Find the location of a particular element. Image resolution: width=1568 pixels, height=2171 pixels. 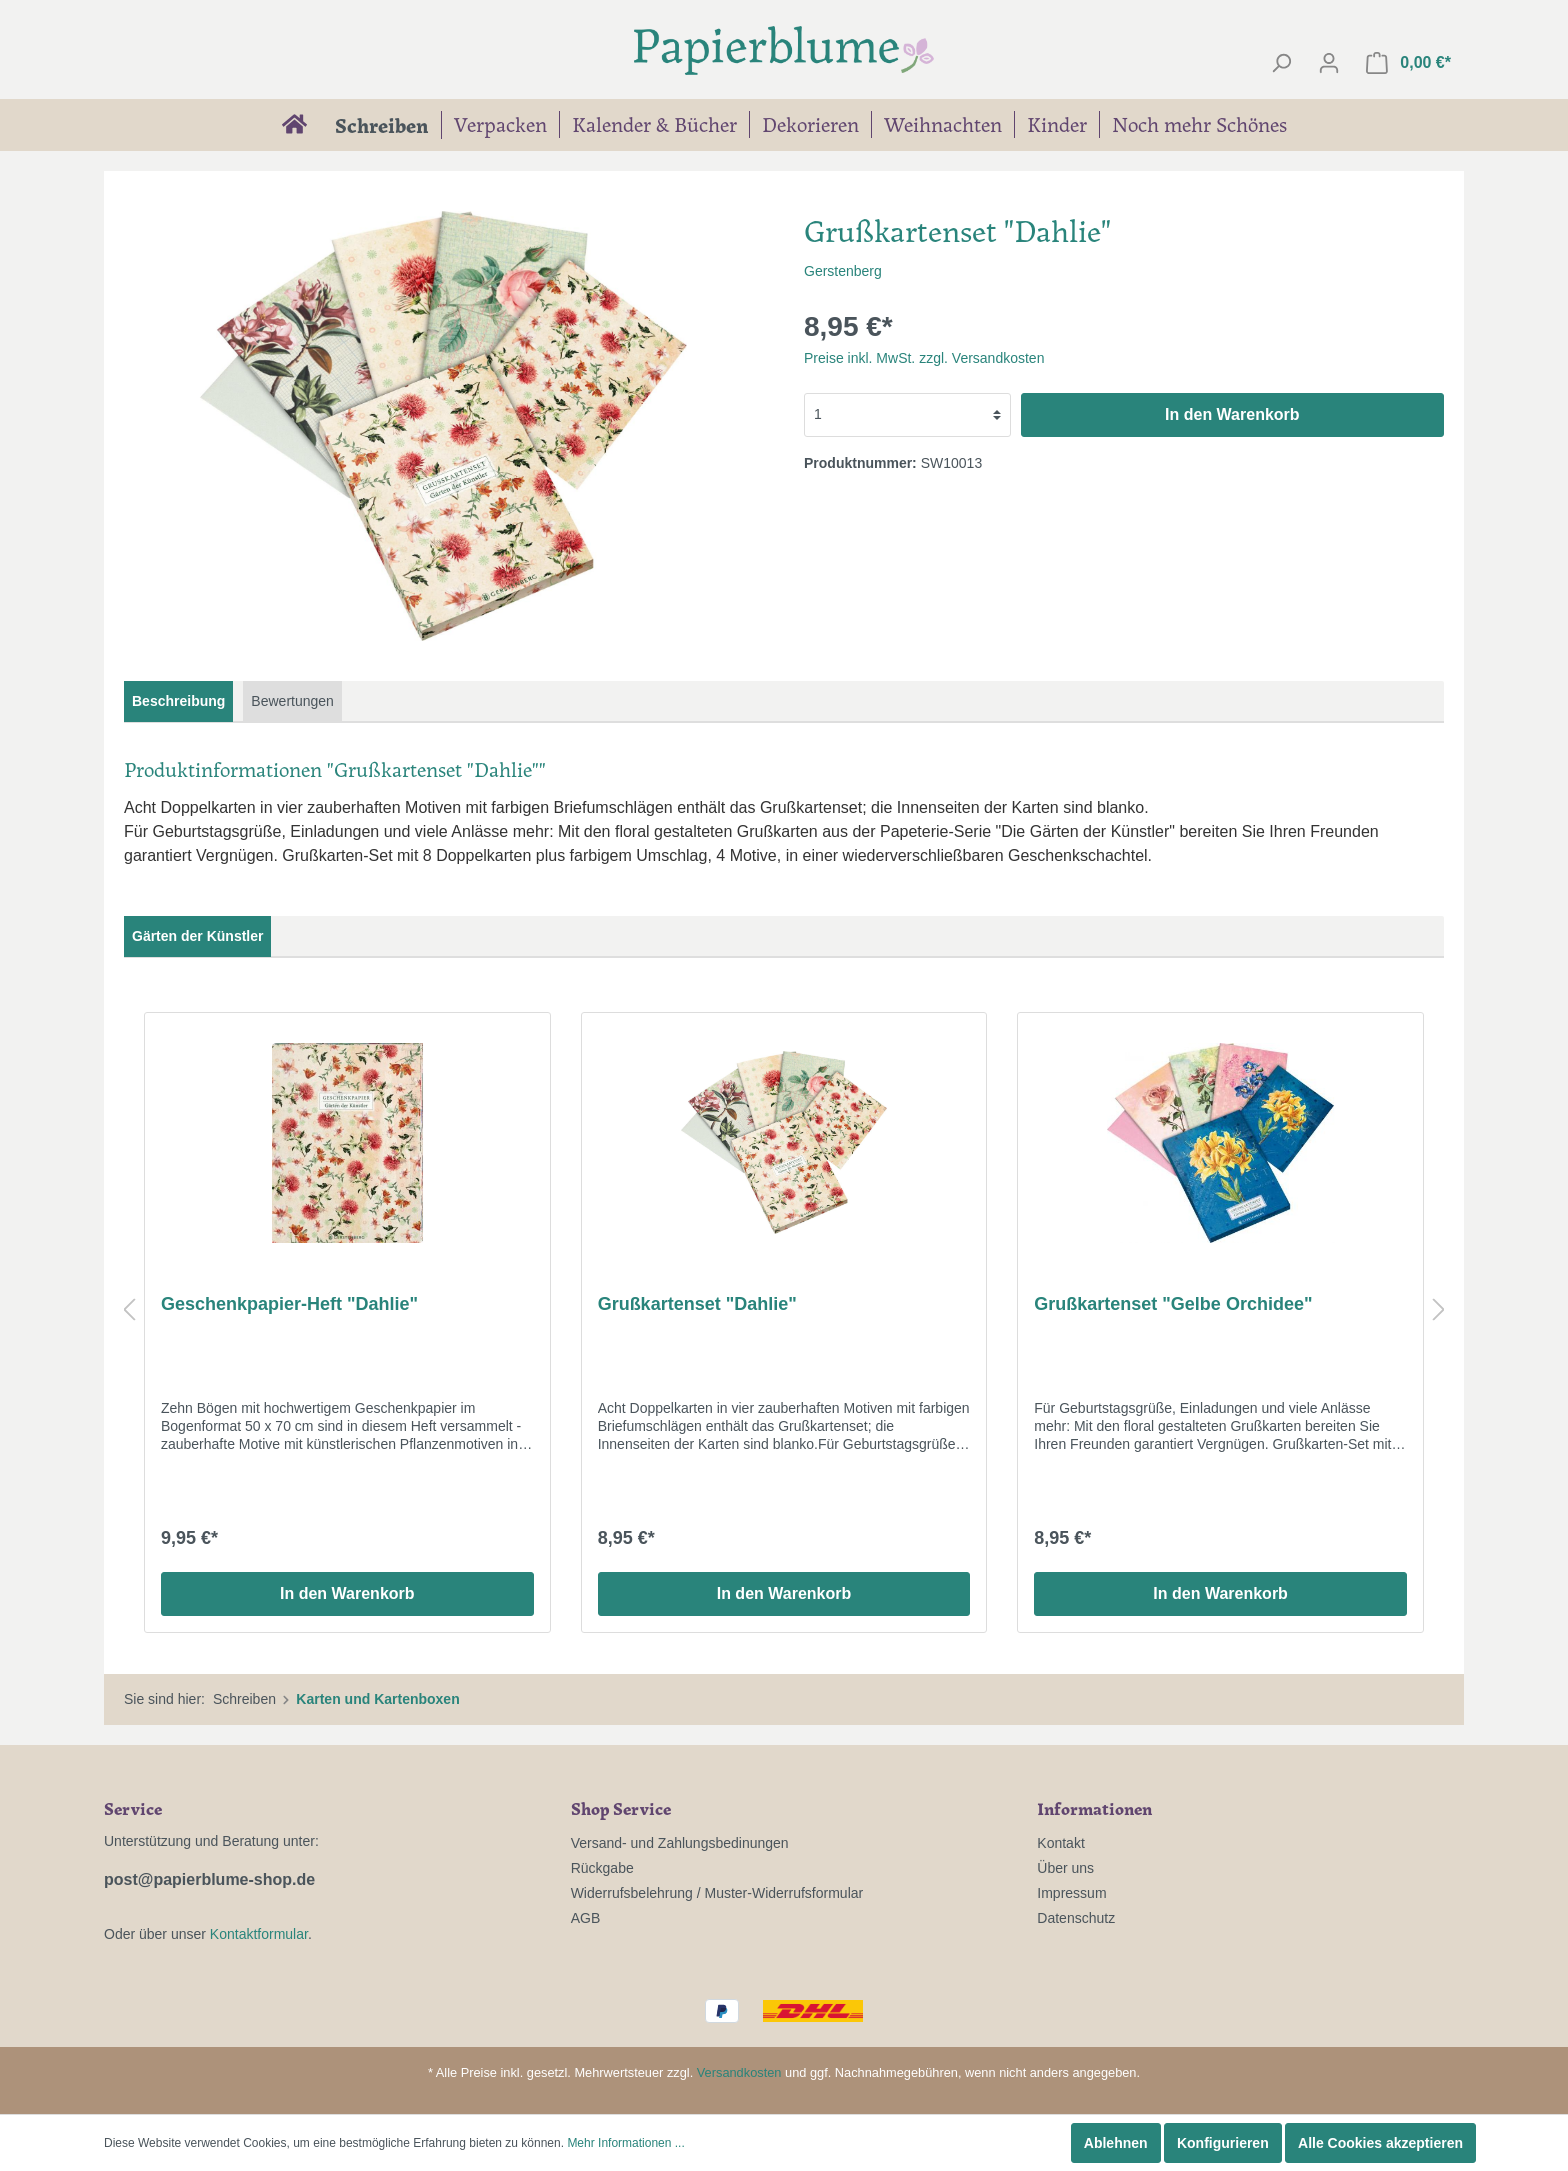

Mehr Informationen ... is located at coordinates (625, 2143).